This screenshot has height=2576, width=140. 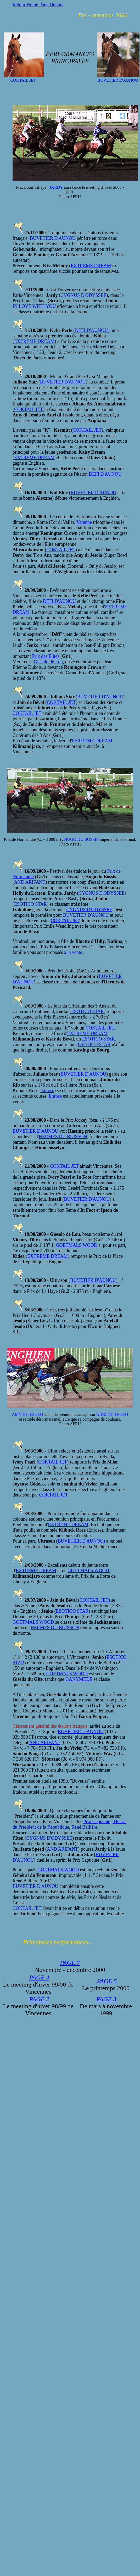 I want to click on IN LOVE WITH YOU, so click(x=34, y=306).